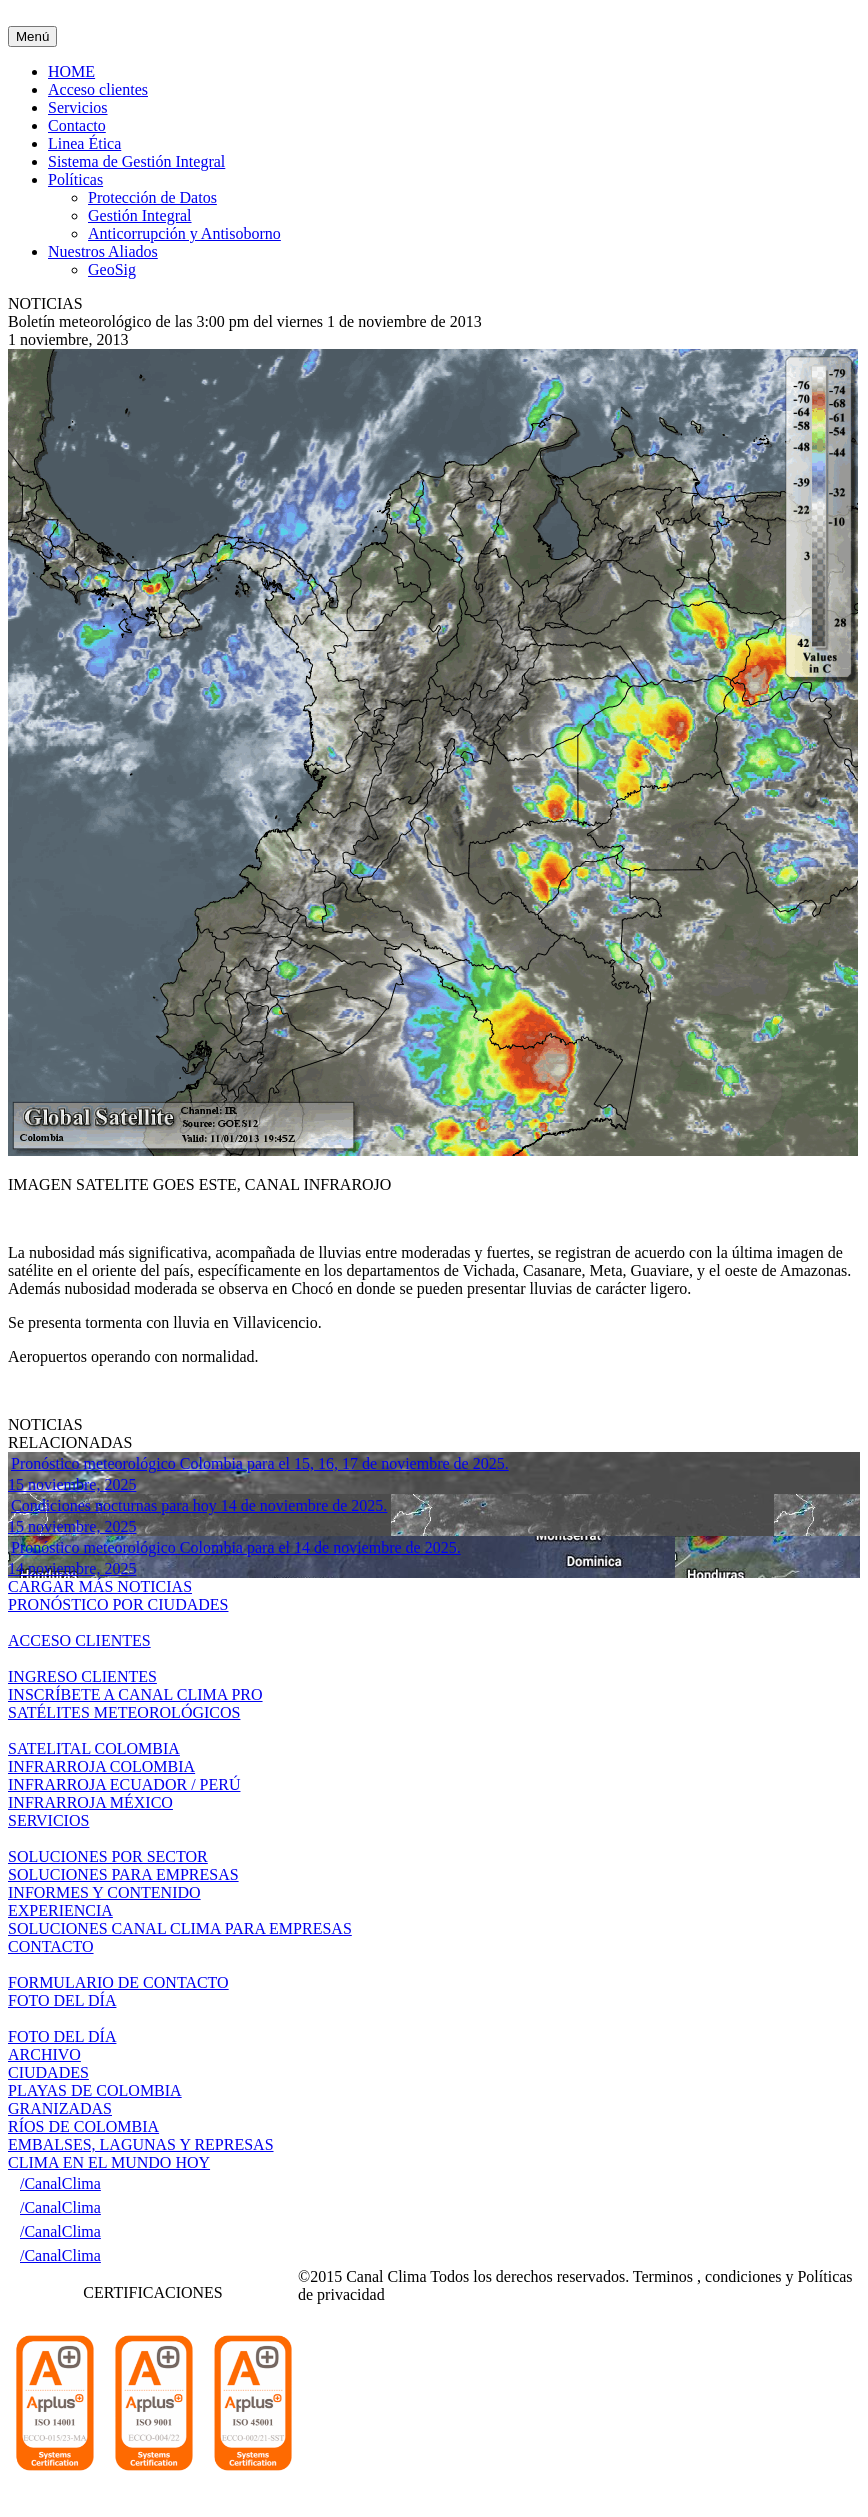  I want to click on ARCHIVO, so click(44, 2054).